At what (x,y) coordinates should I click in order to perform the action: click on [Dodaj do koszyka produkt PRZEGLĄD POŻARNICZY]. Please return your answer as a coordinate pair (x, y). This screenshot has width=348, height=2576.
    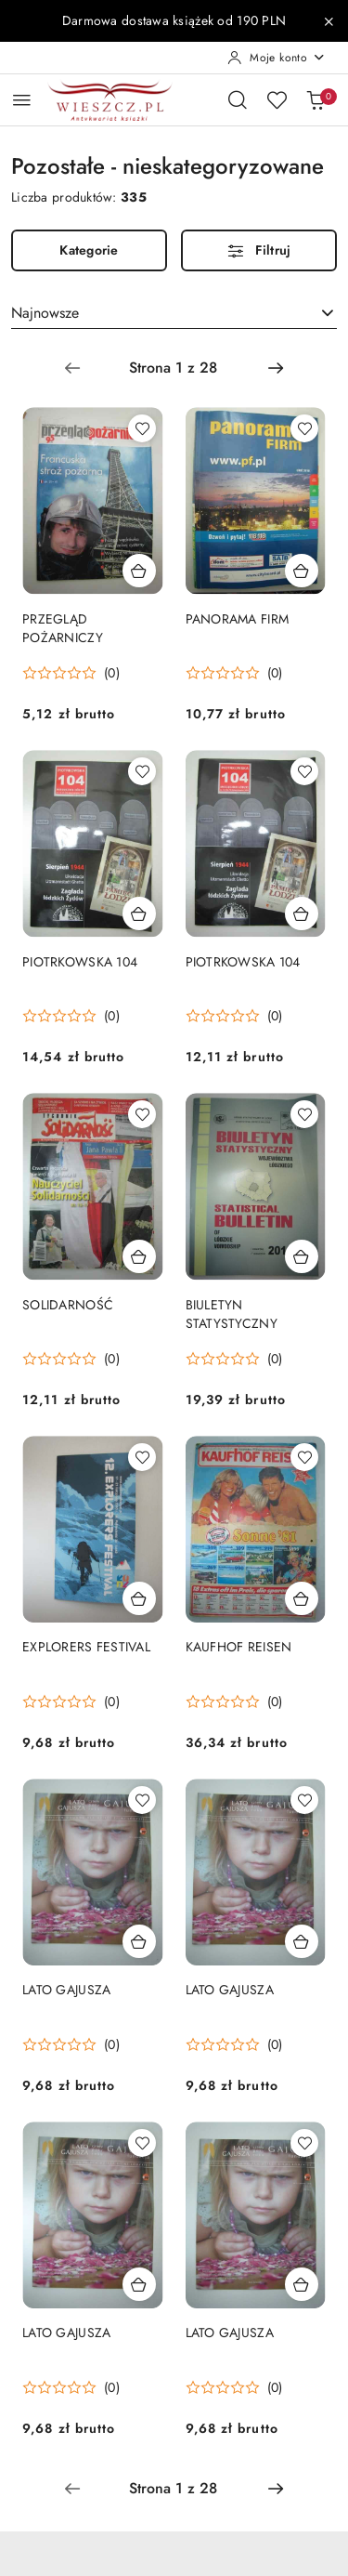
    Looking at the image, I should click on (139, 570).